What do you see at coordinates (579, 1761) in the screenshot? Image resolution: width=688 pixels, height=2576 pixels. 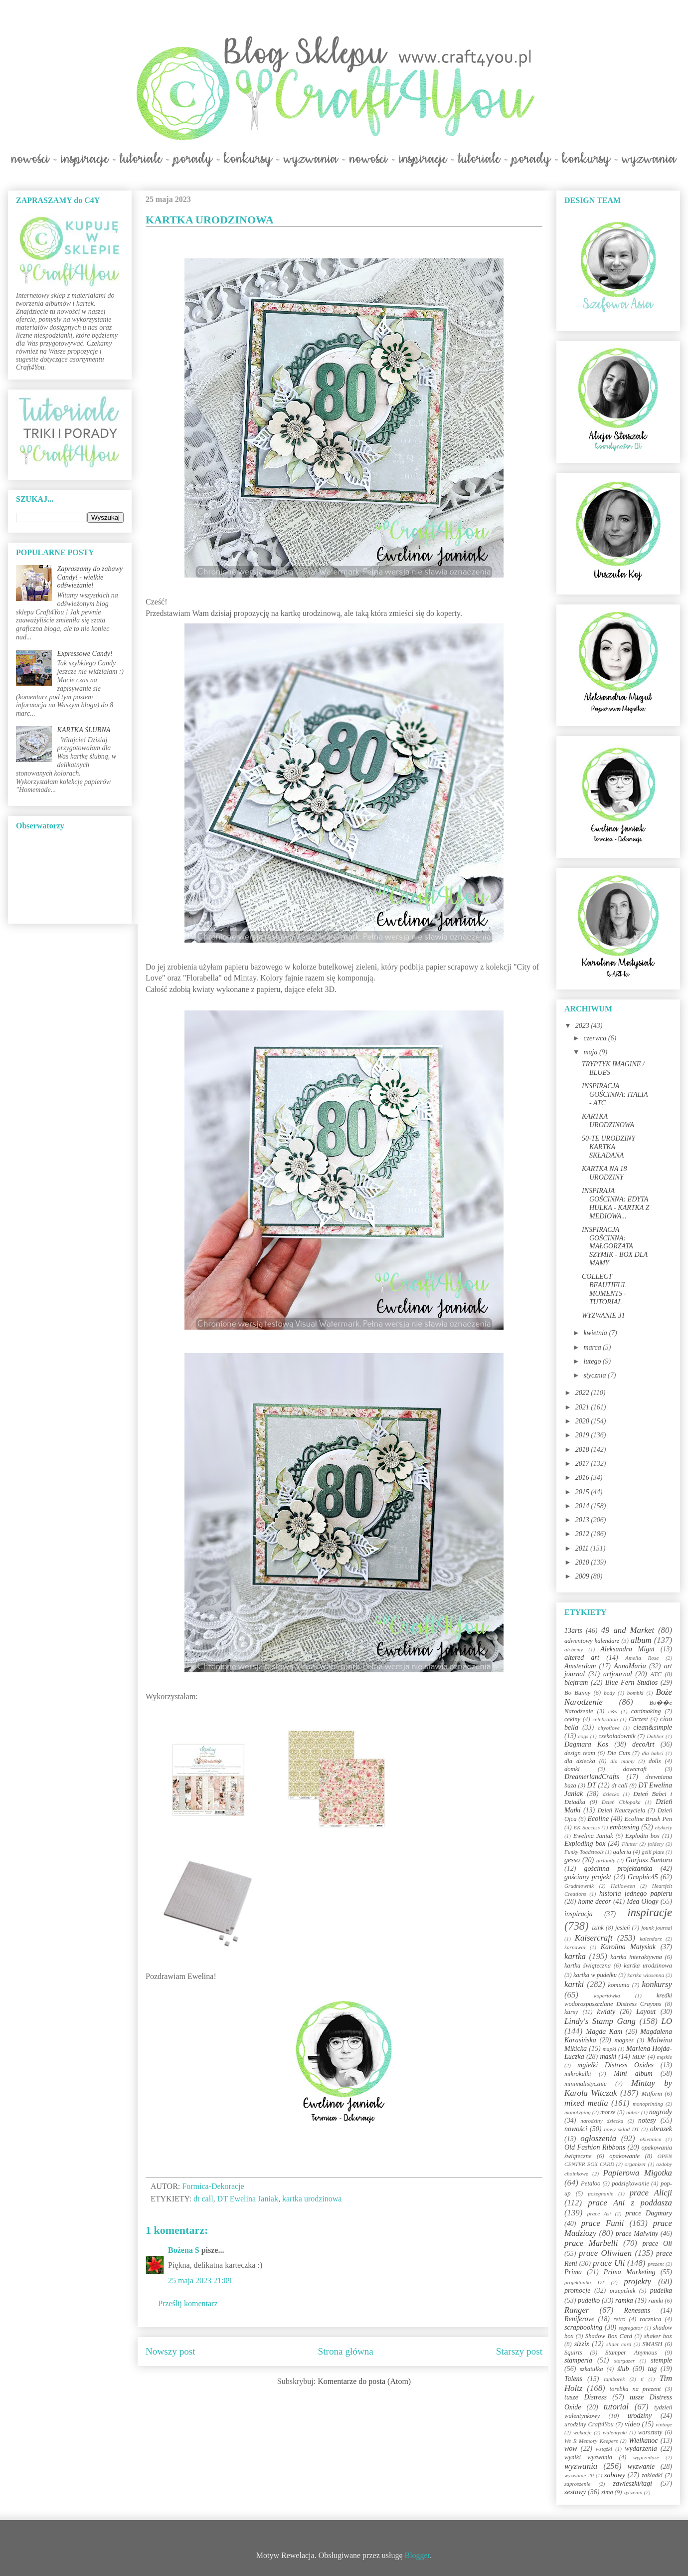 I see `dla dziecka` at bounding box center [579, 1761].